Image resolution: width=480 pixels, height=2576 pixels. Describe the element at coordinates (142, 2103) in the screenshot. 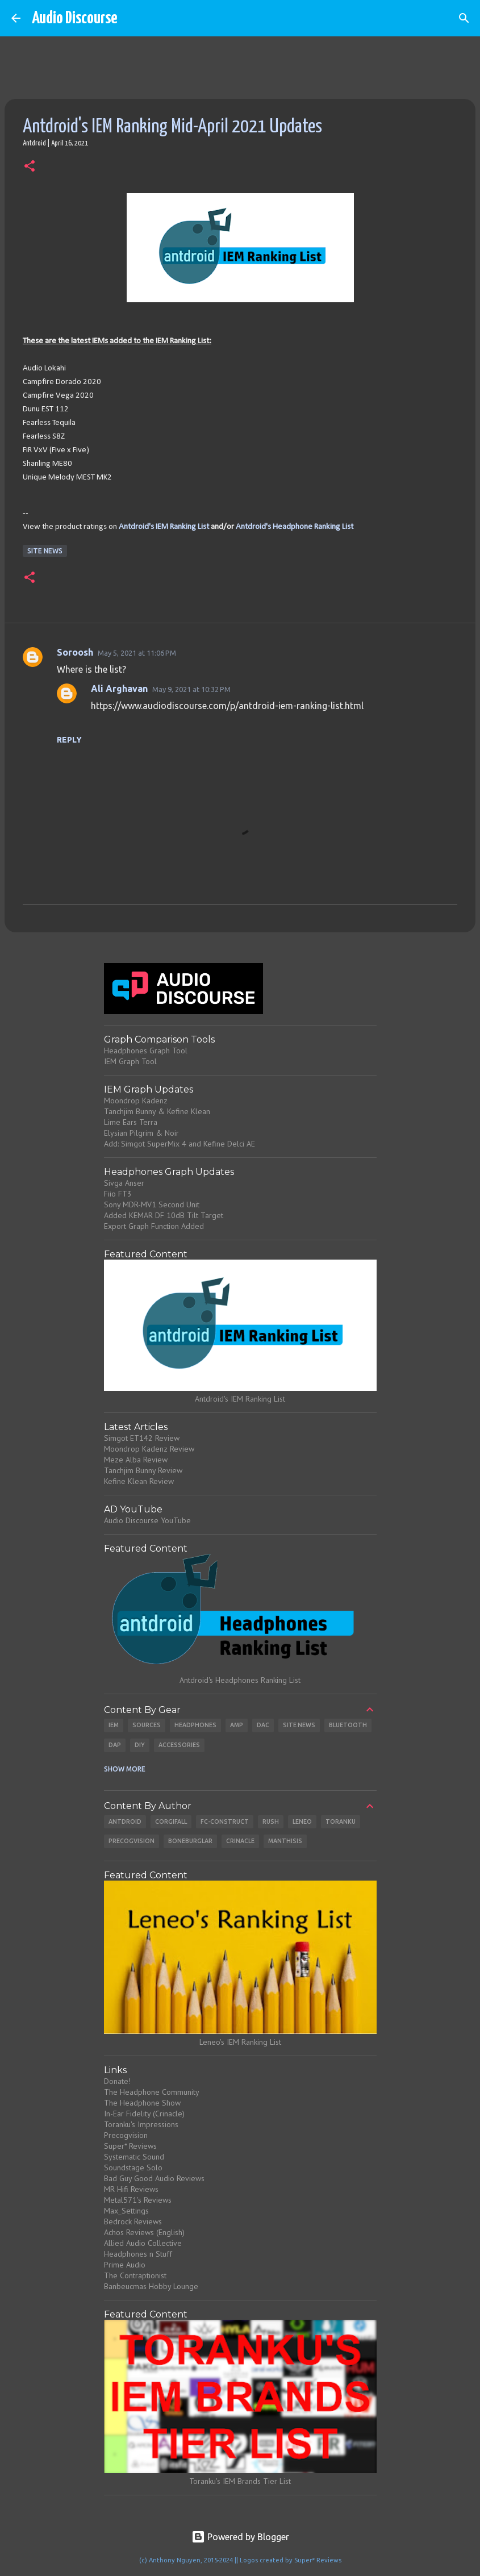

I see `The Headphone Show` at that location.